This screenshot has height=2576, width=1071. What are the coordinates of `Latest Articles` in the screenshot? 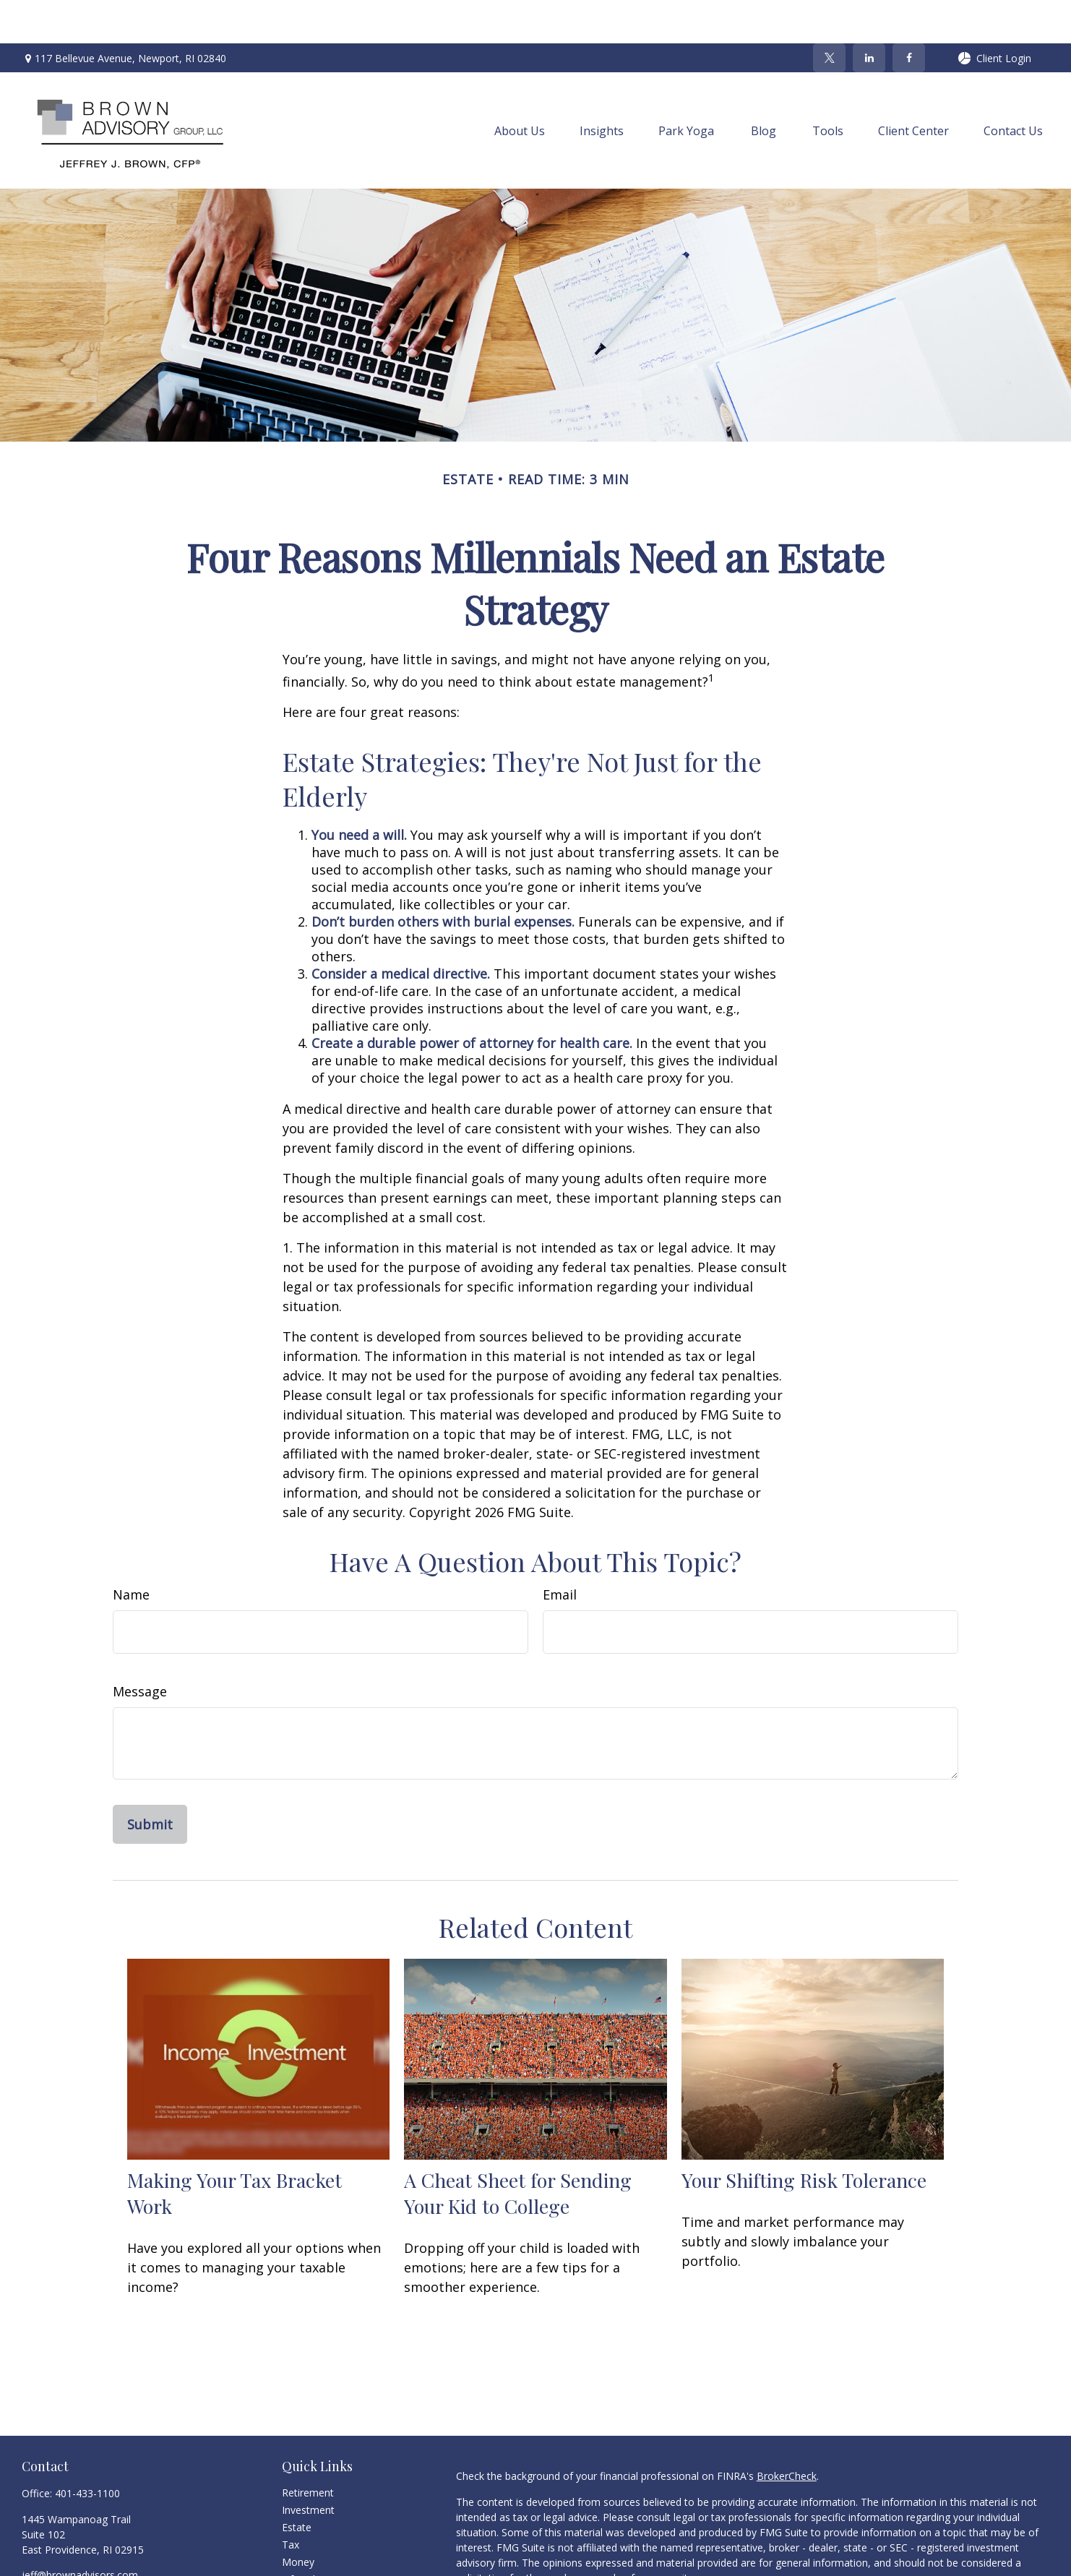 It's located at (315, 2553).